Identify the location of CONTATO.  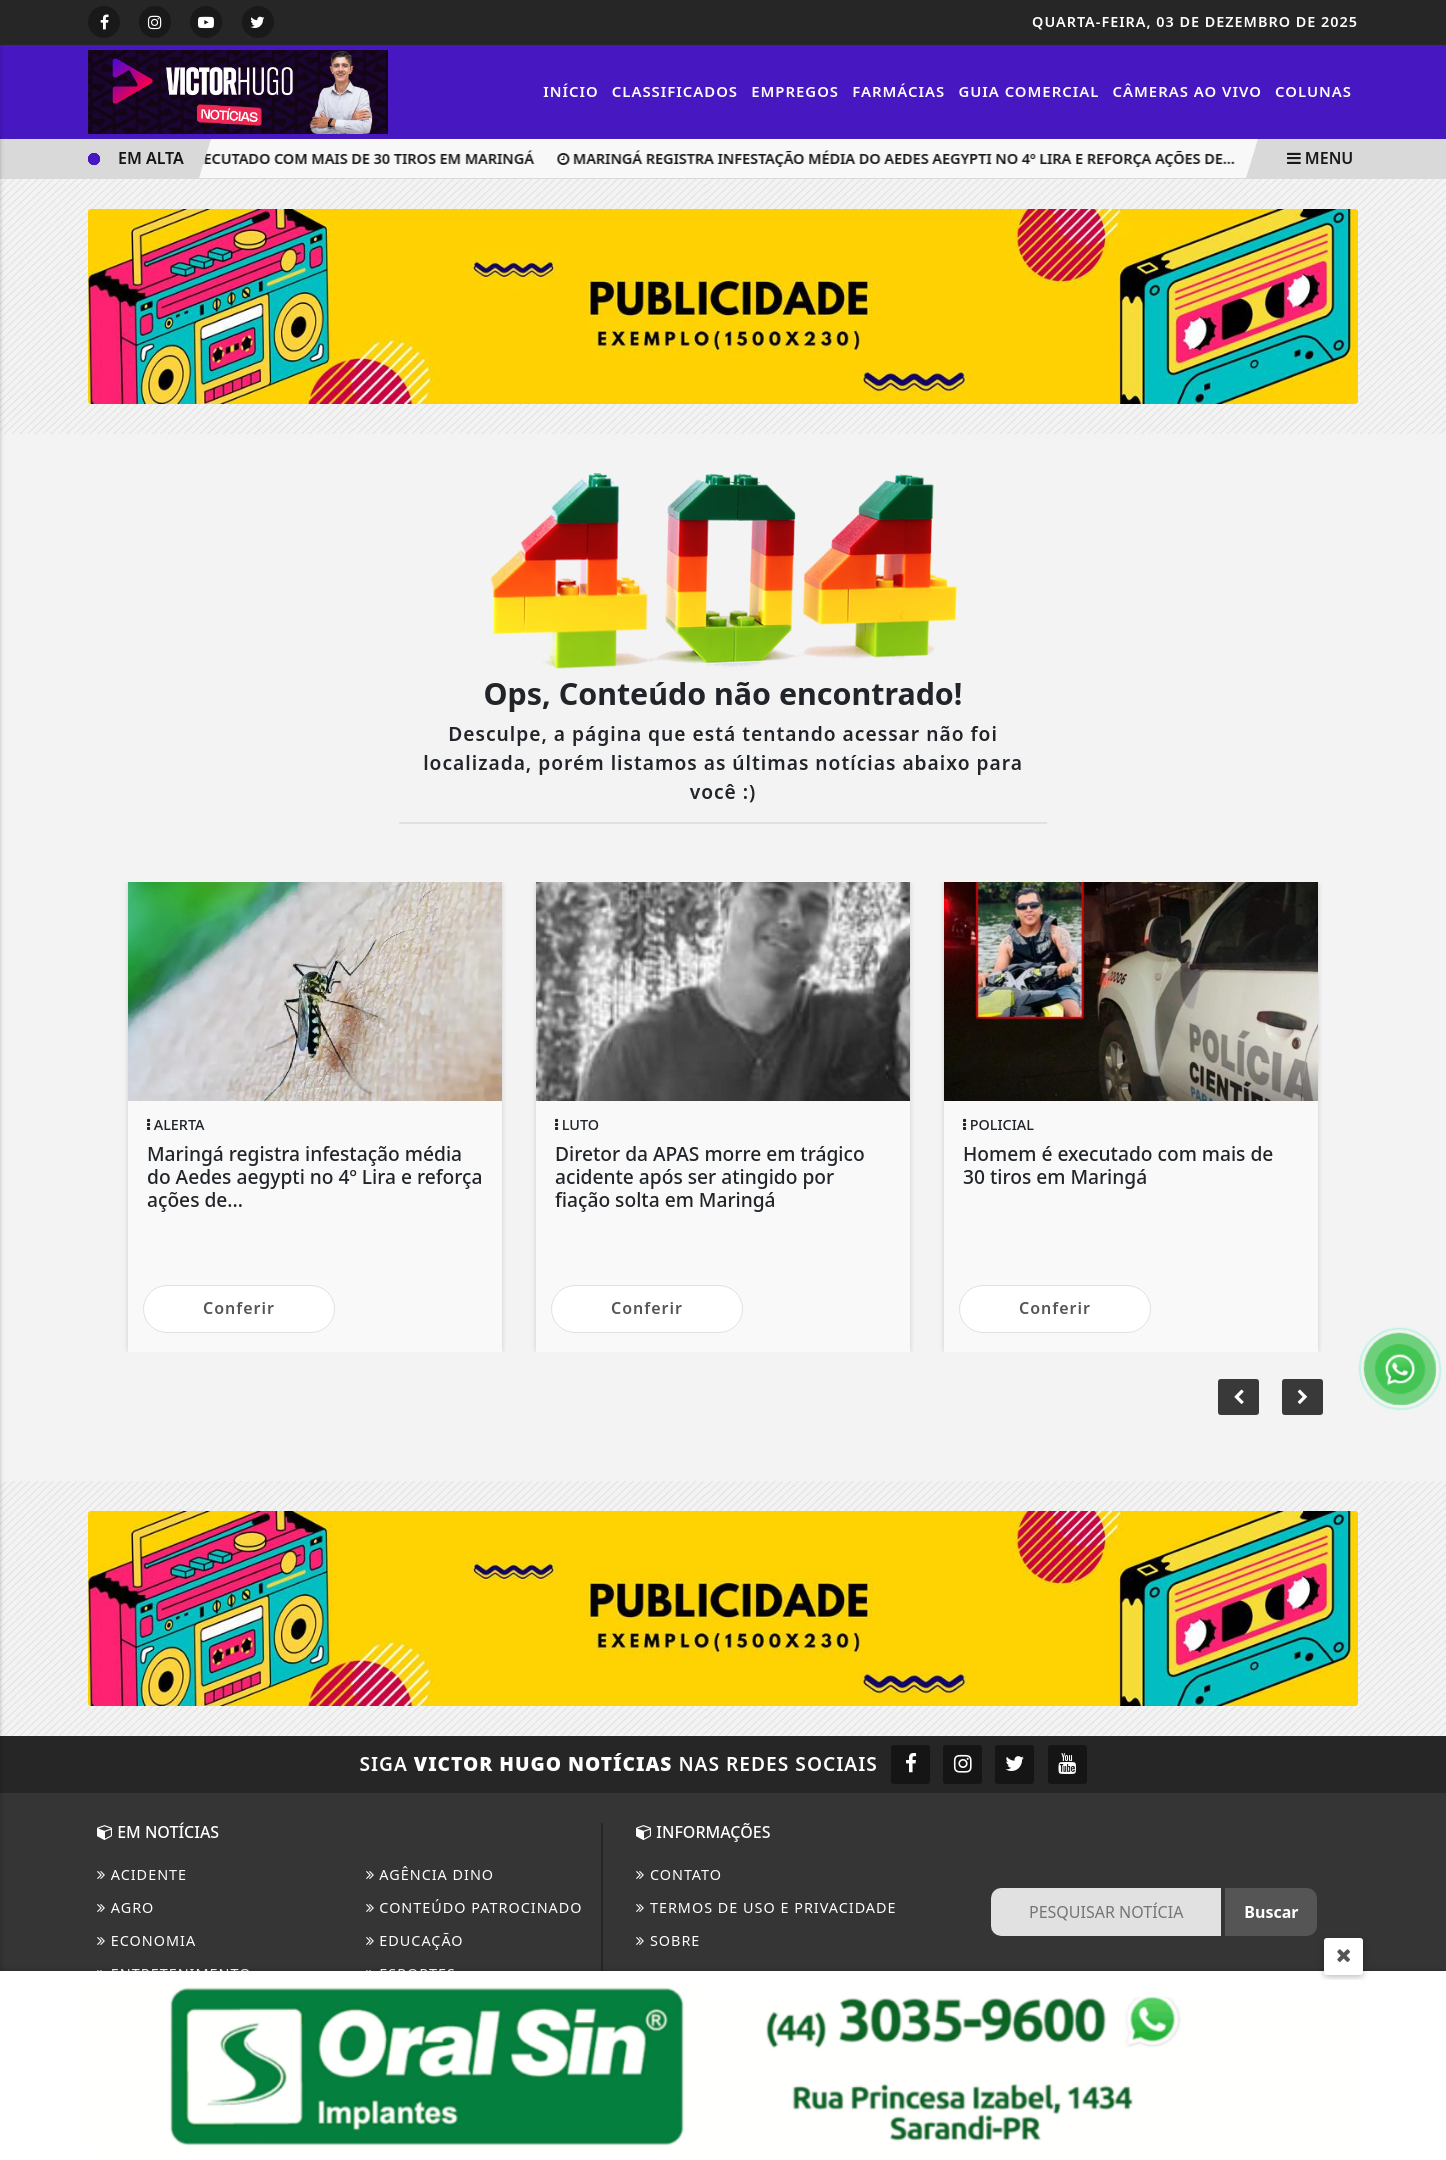
(679, 1874).